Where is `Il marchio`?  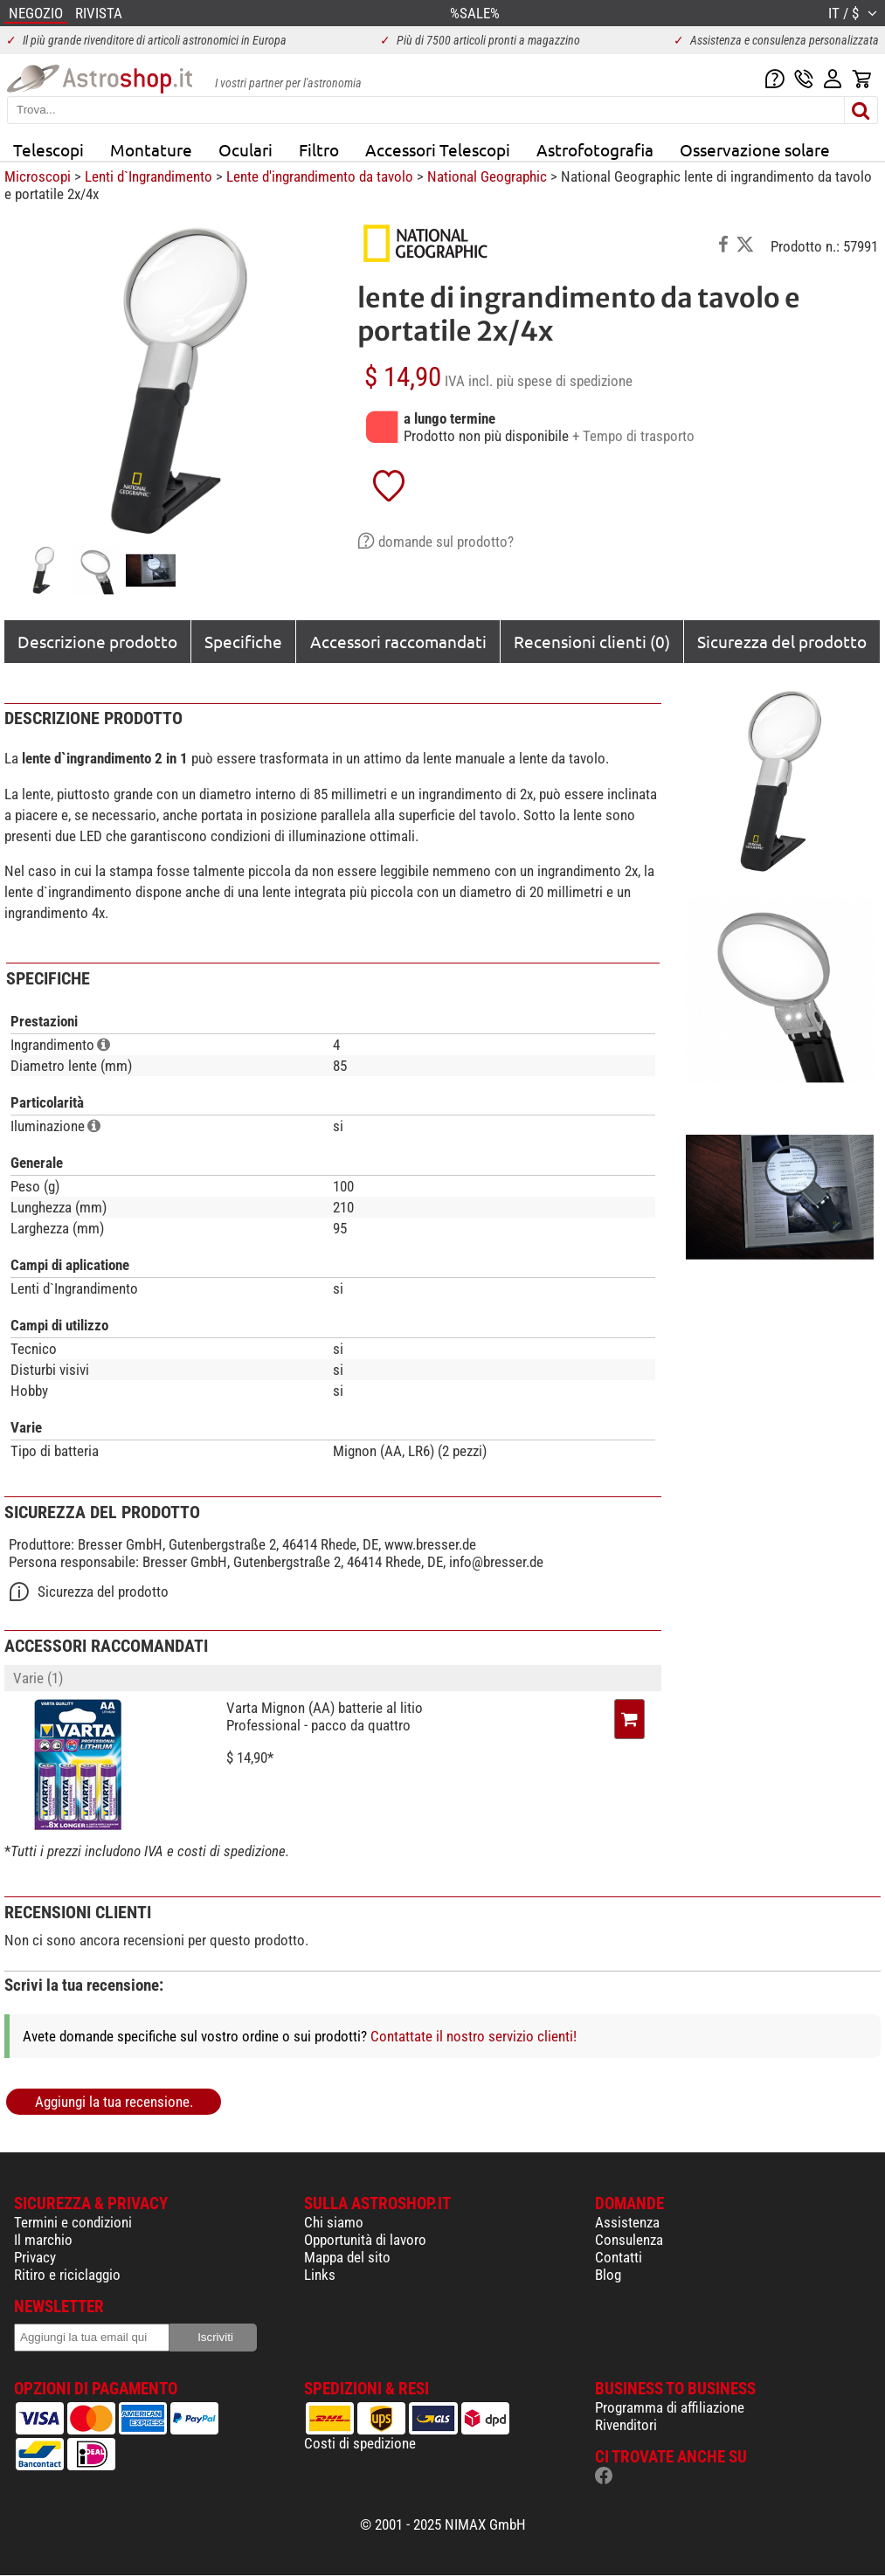
Il marchio is located at coordinates (43, 2239).